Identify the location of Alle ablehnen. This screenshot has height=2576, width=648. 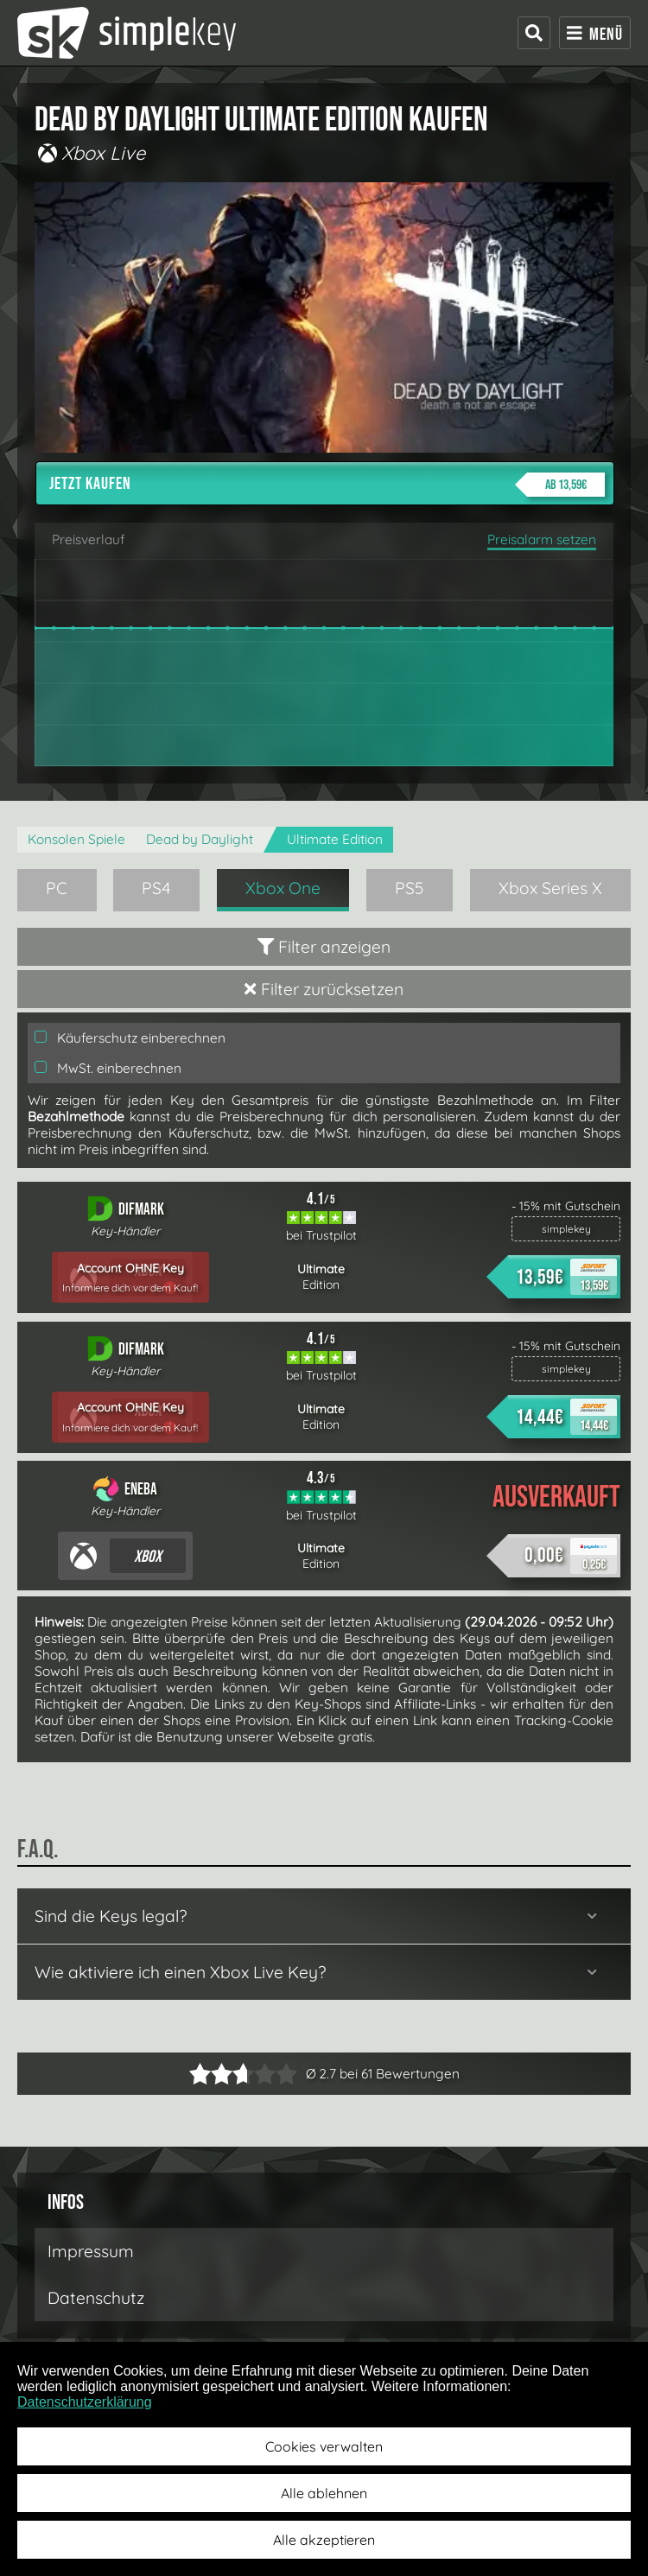
(324, 2493).